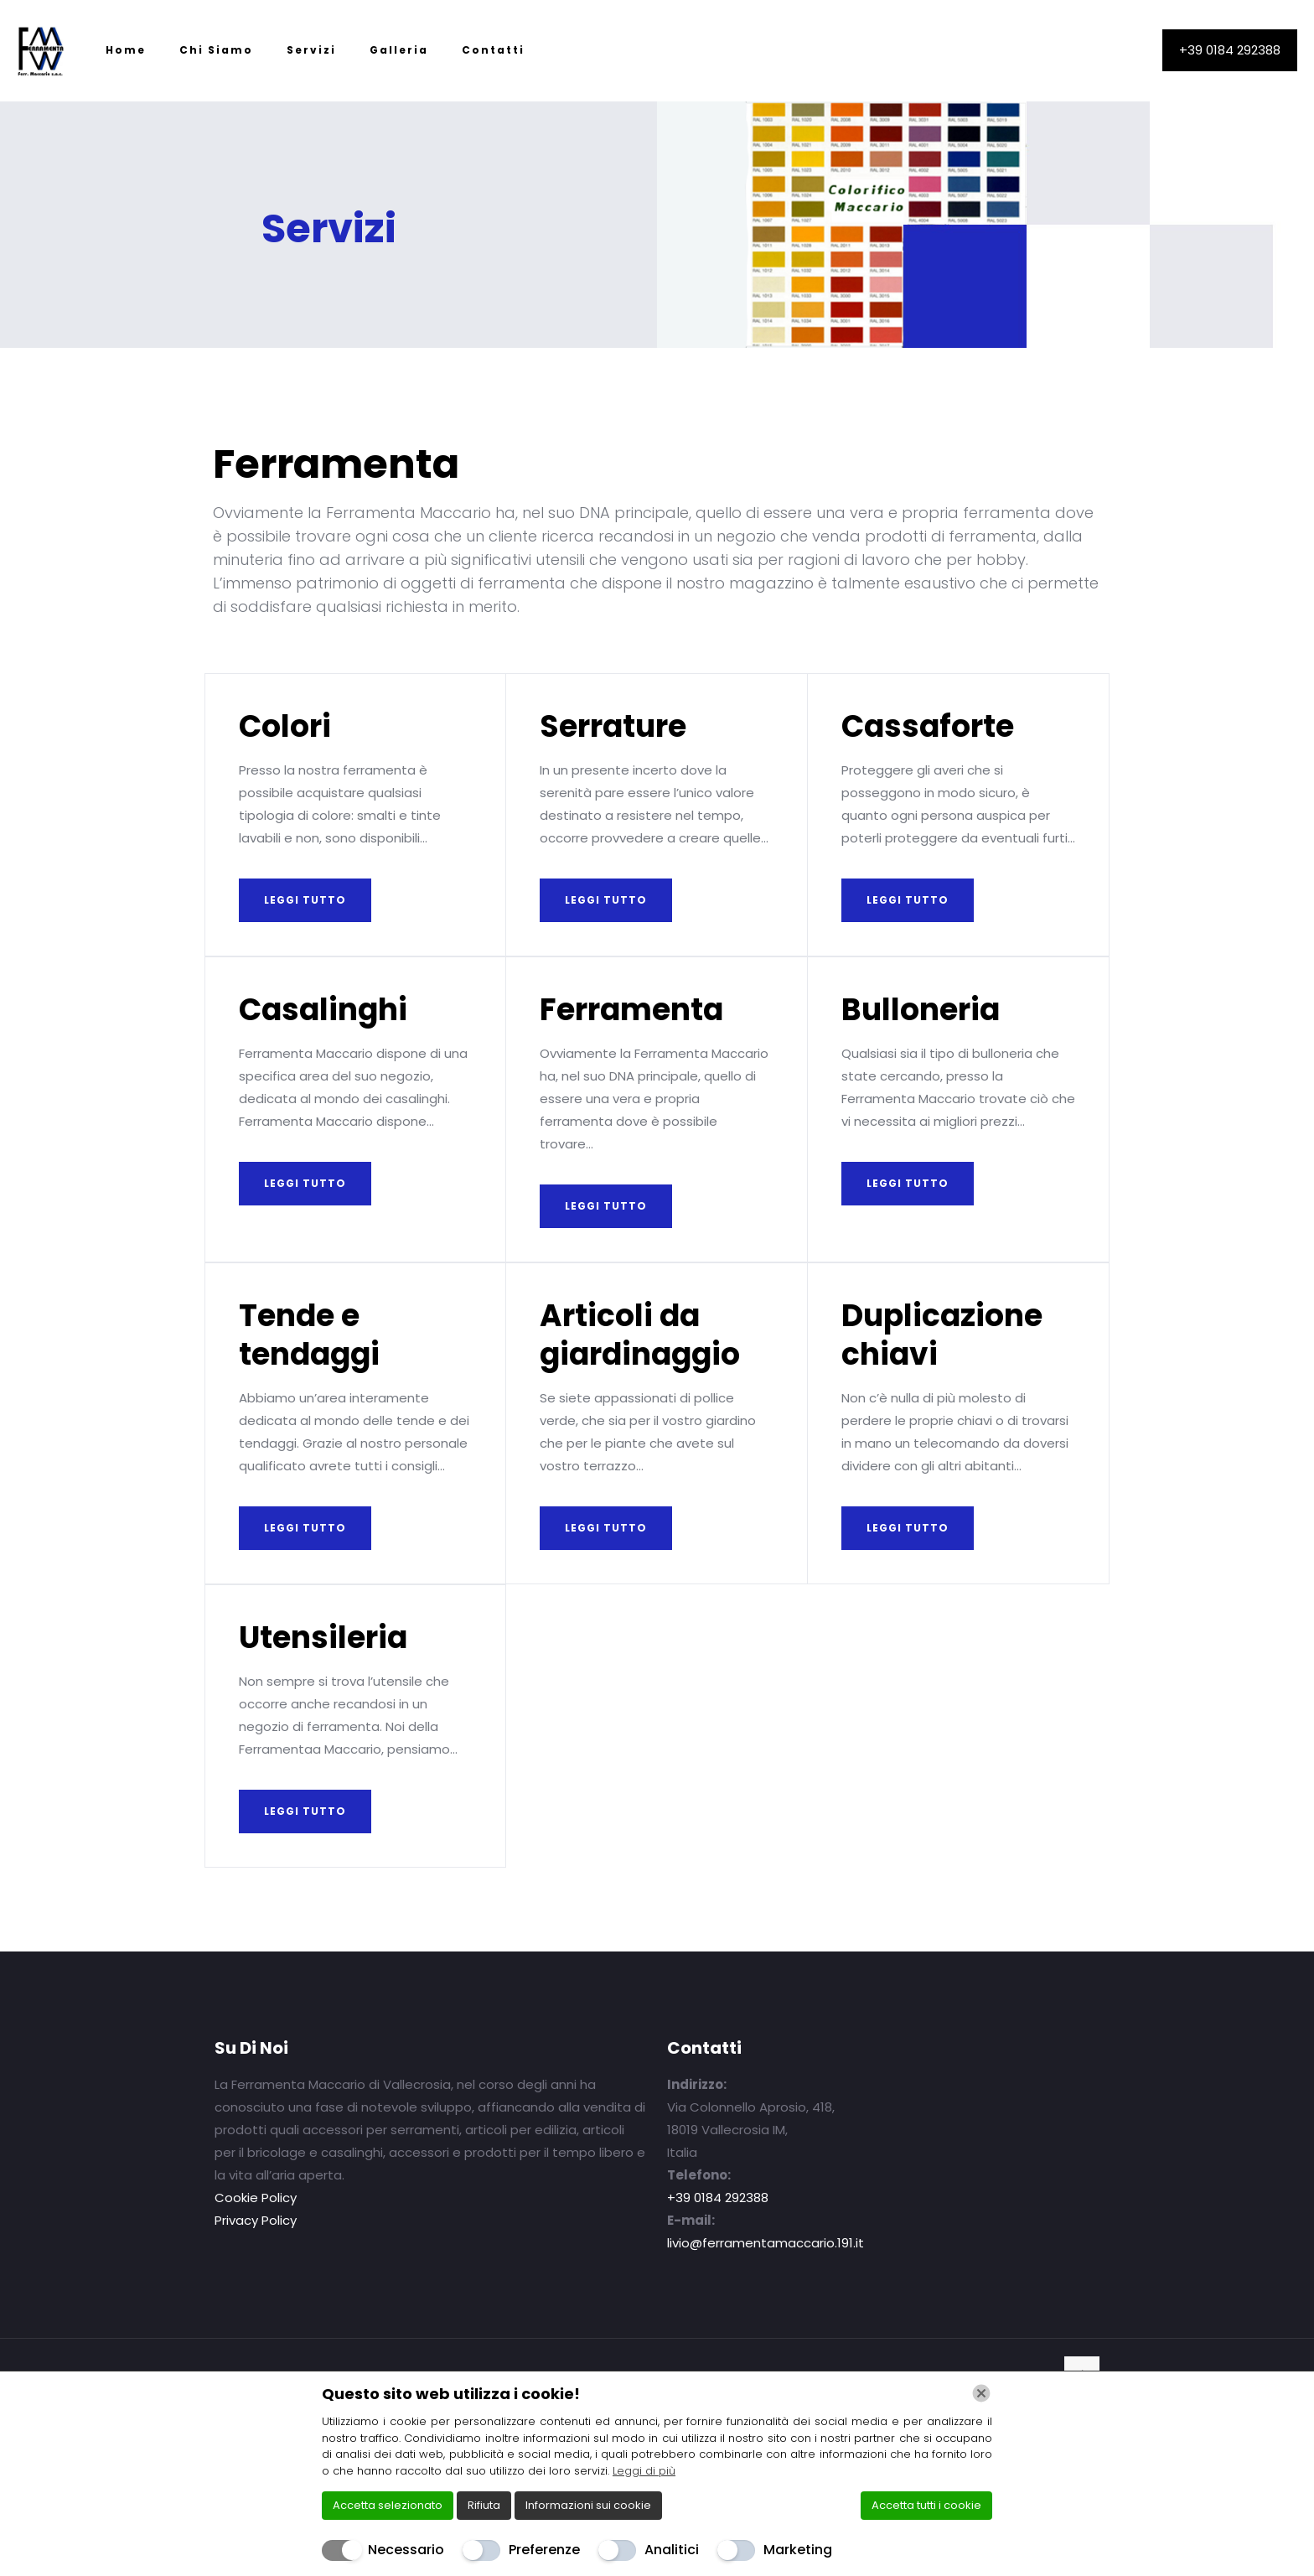 Image resolution: width=1314 pixels, height=2576 pixels. What do you see at coordinates (406, 2549) in the screenshot?
I see `Necessario` at bounding box center [406, 2549].